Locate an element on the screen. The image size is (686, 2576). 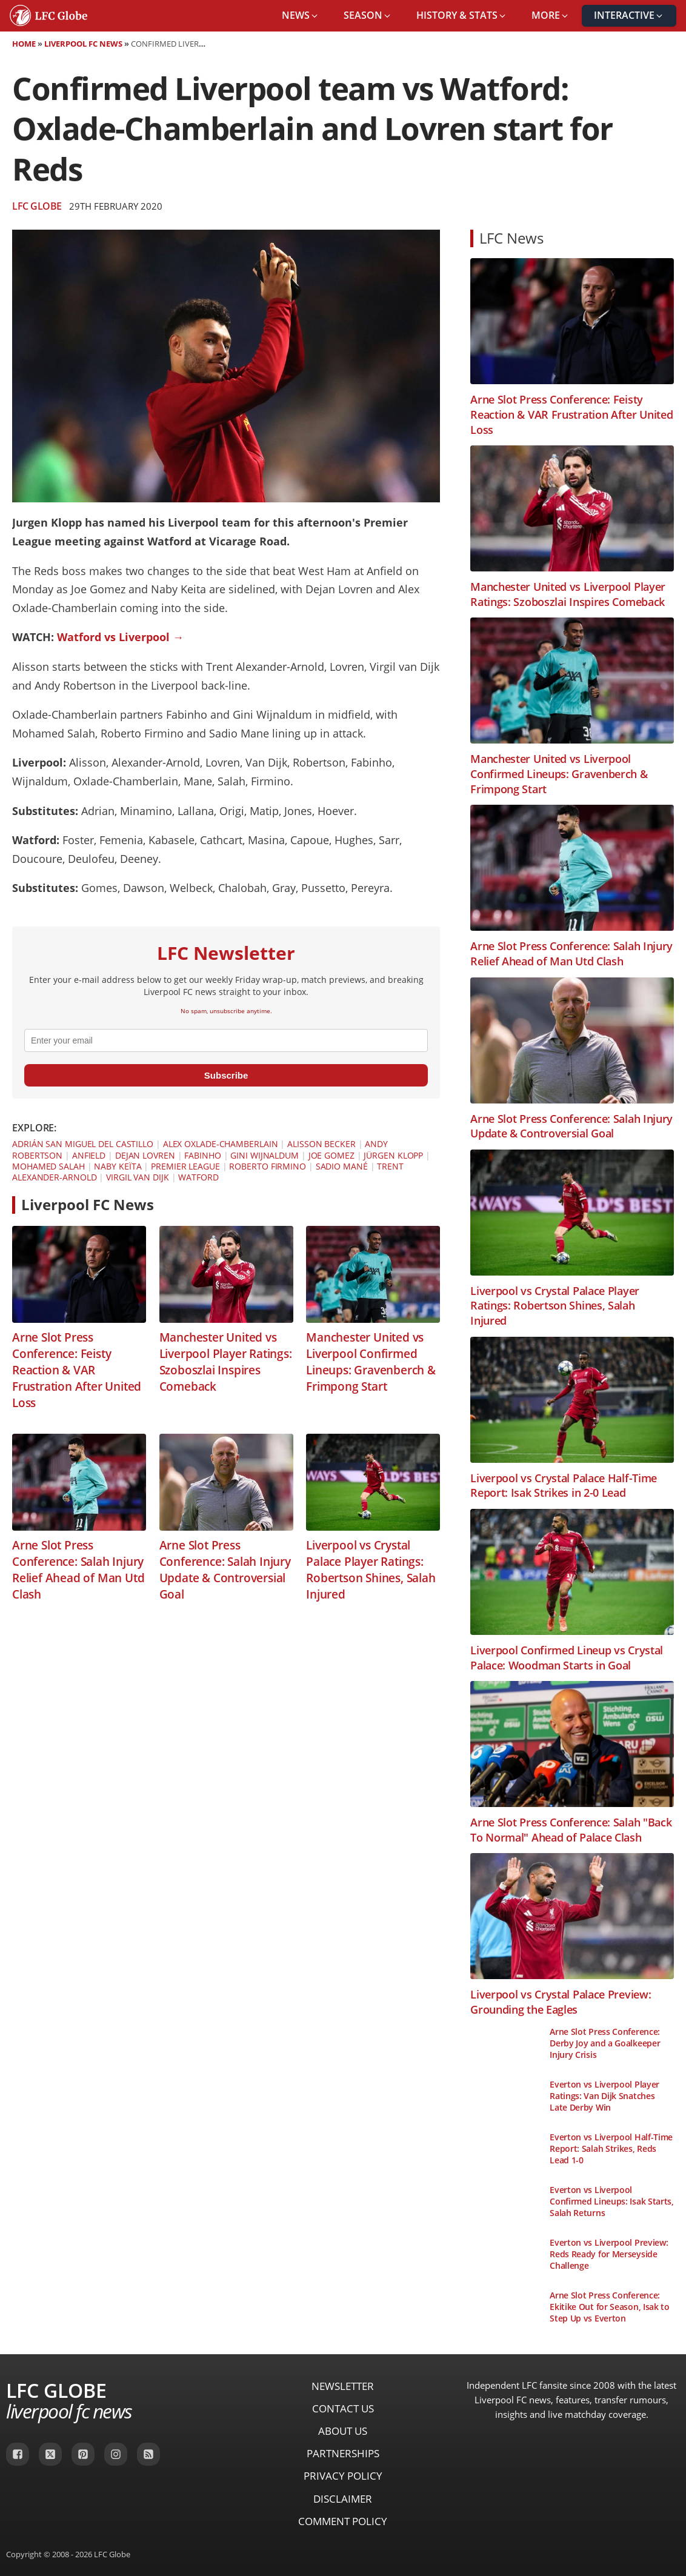
Home is located at coordinates (24, 43).